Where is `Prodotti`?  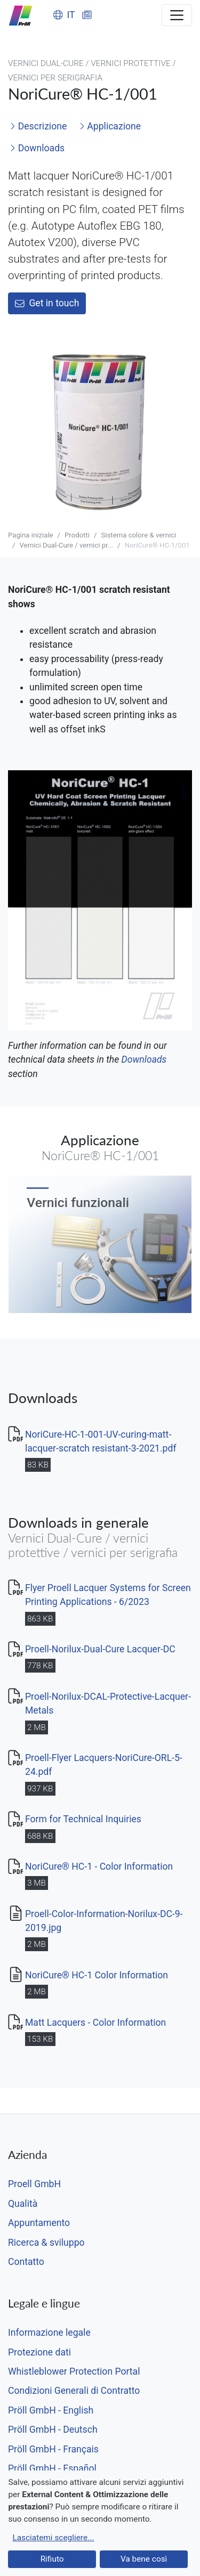 Prodotti is located at coordinates (77, 535).